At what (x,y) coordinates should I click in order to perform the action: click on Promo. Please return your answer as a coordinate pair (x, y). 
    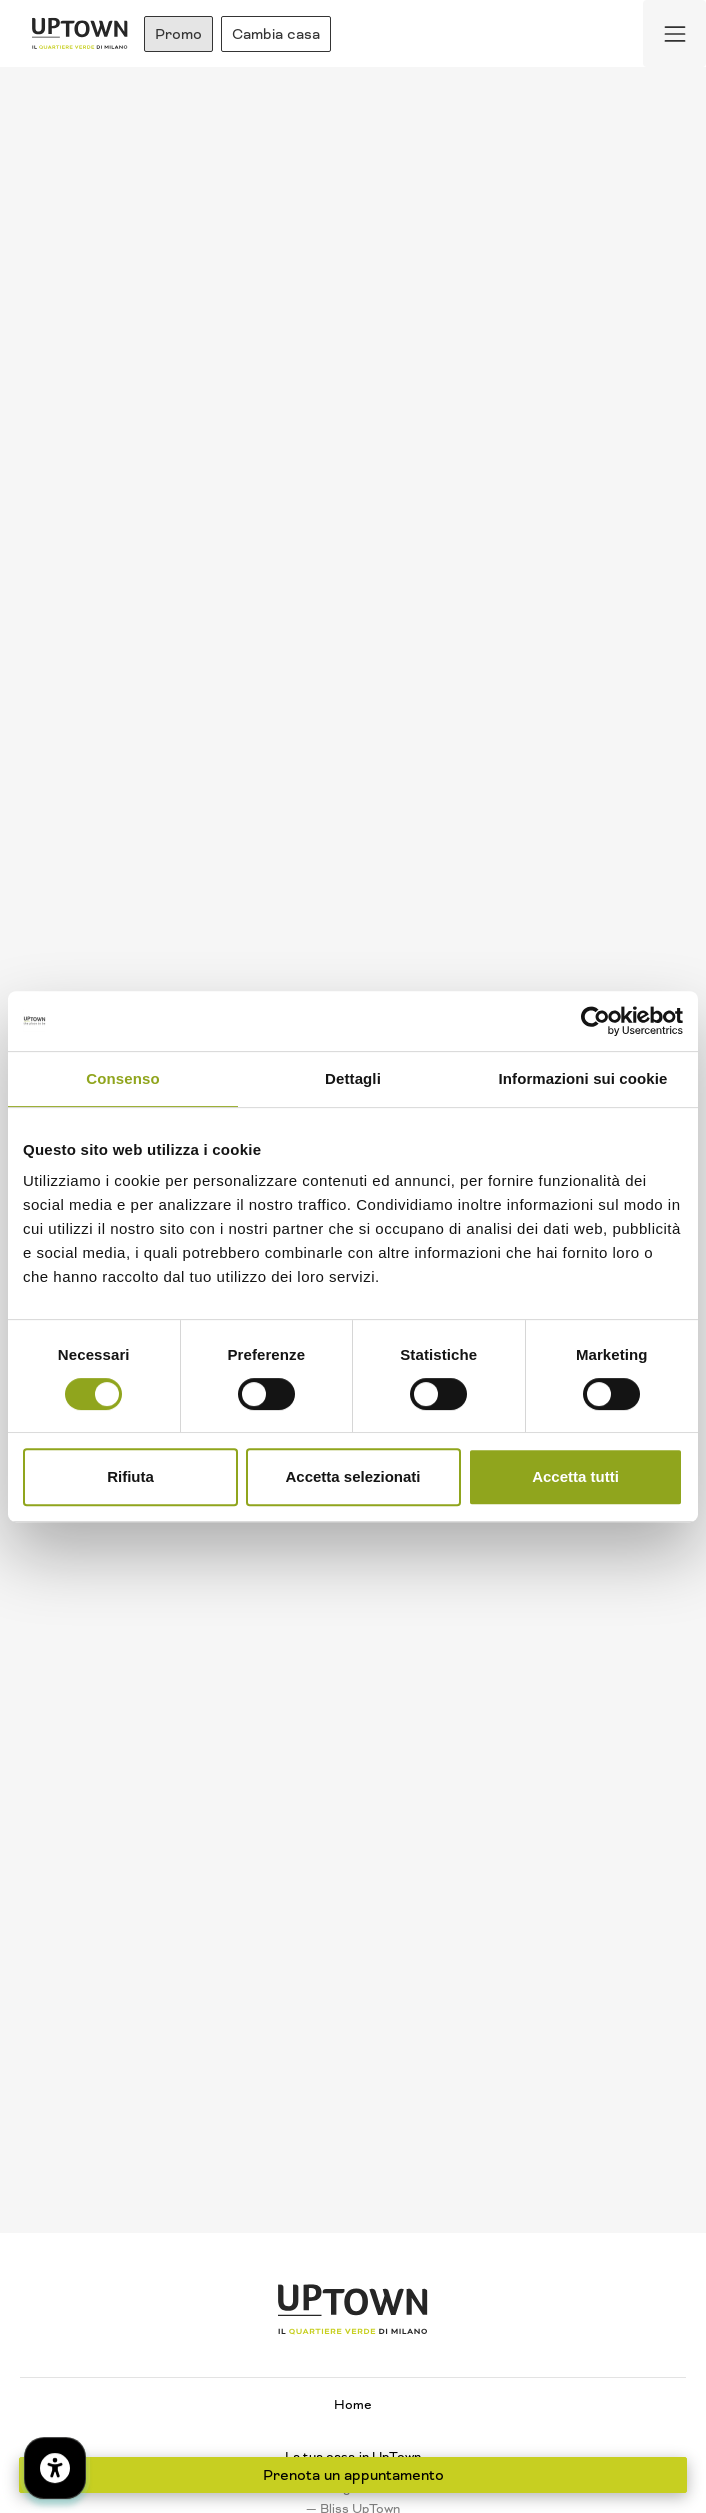
    Looking at the image, I should click on (178, 34).